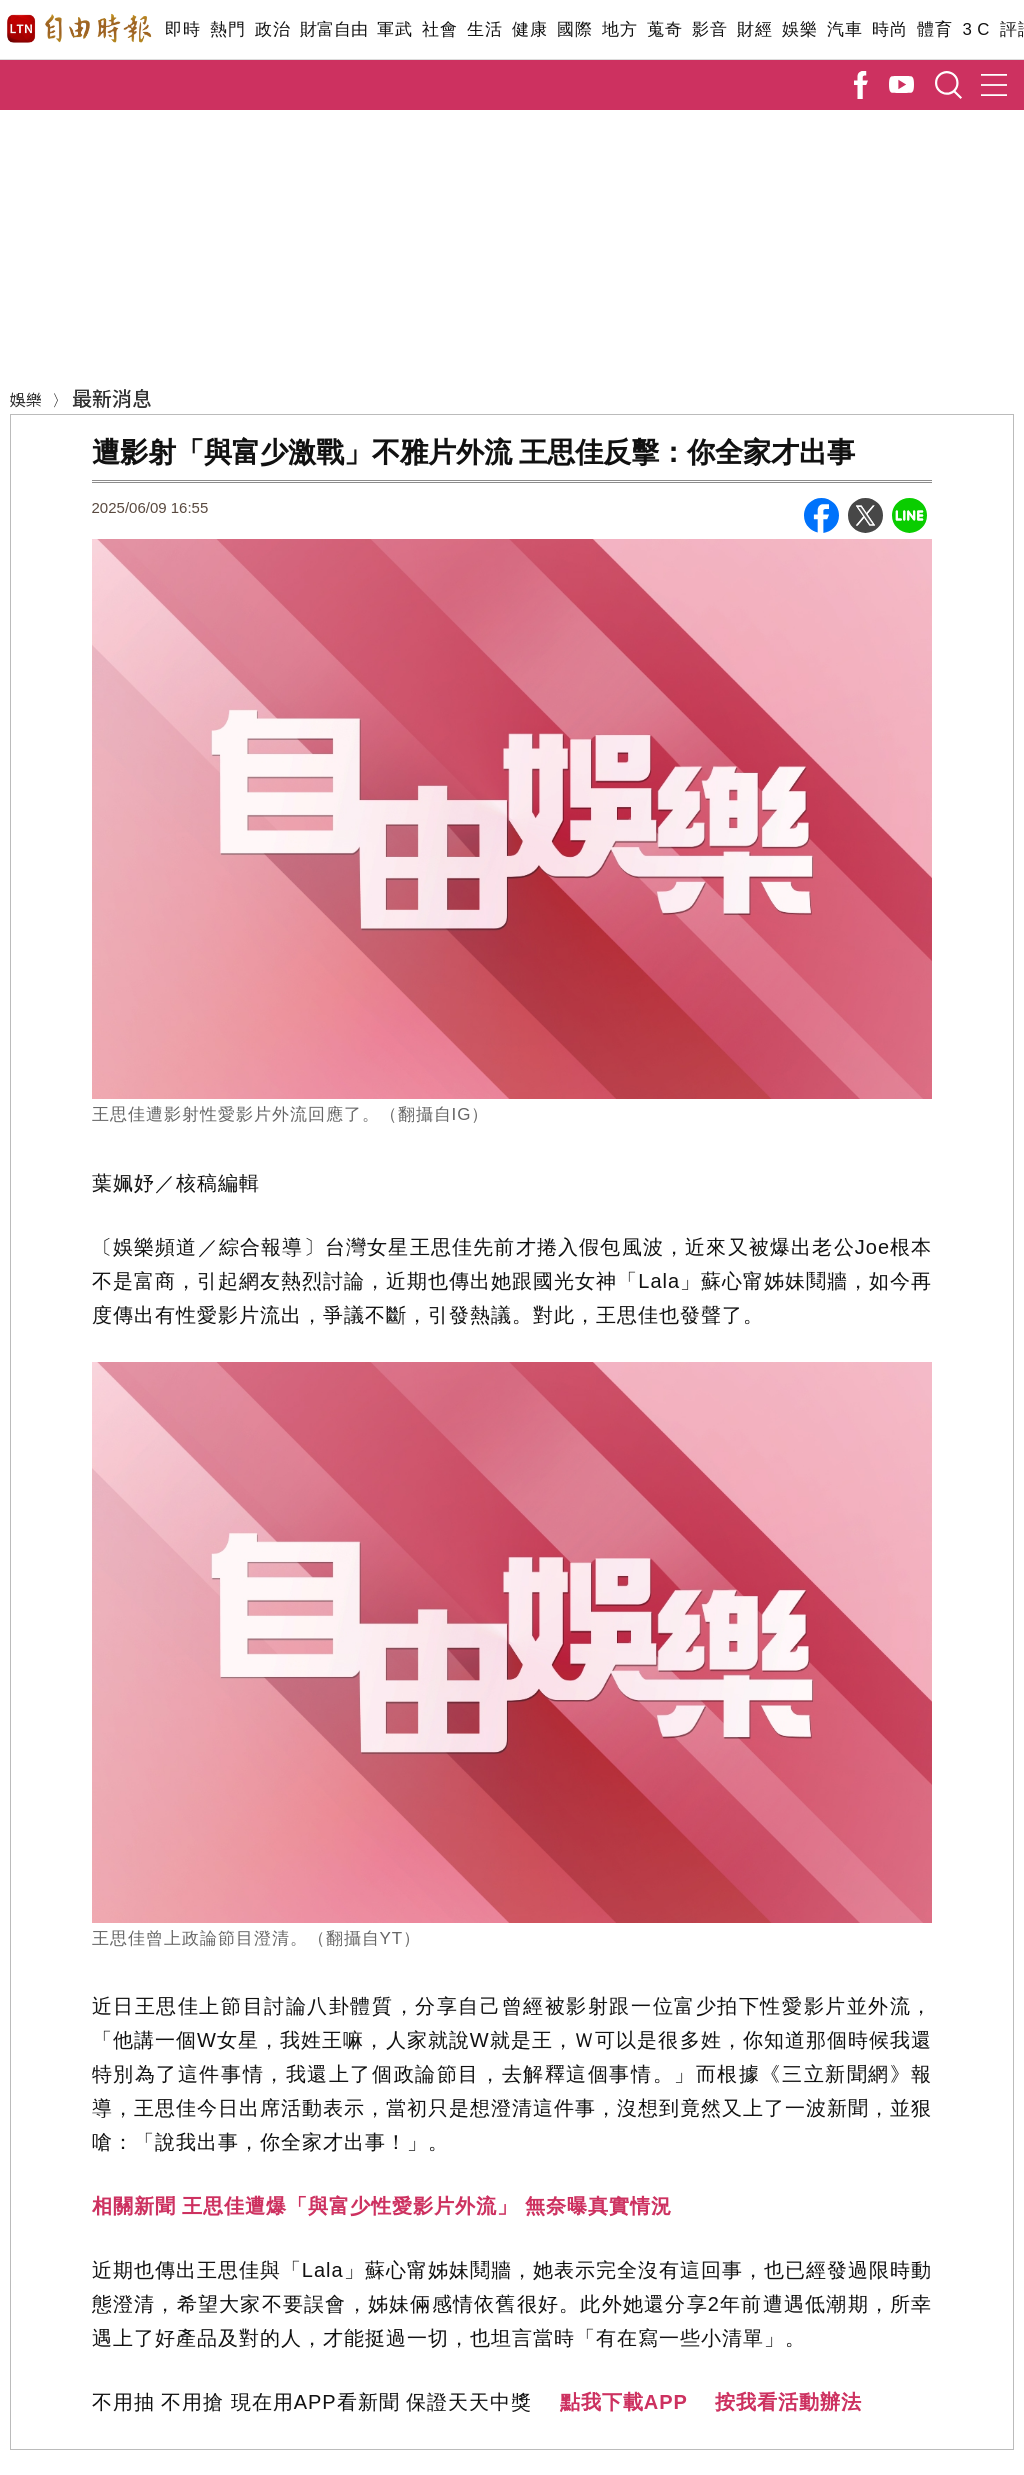 Image resolution: width=1024 pixels, height=2475 pixels. I want to click on 即時, so click(182, 29).